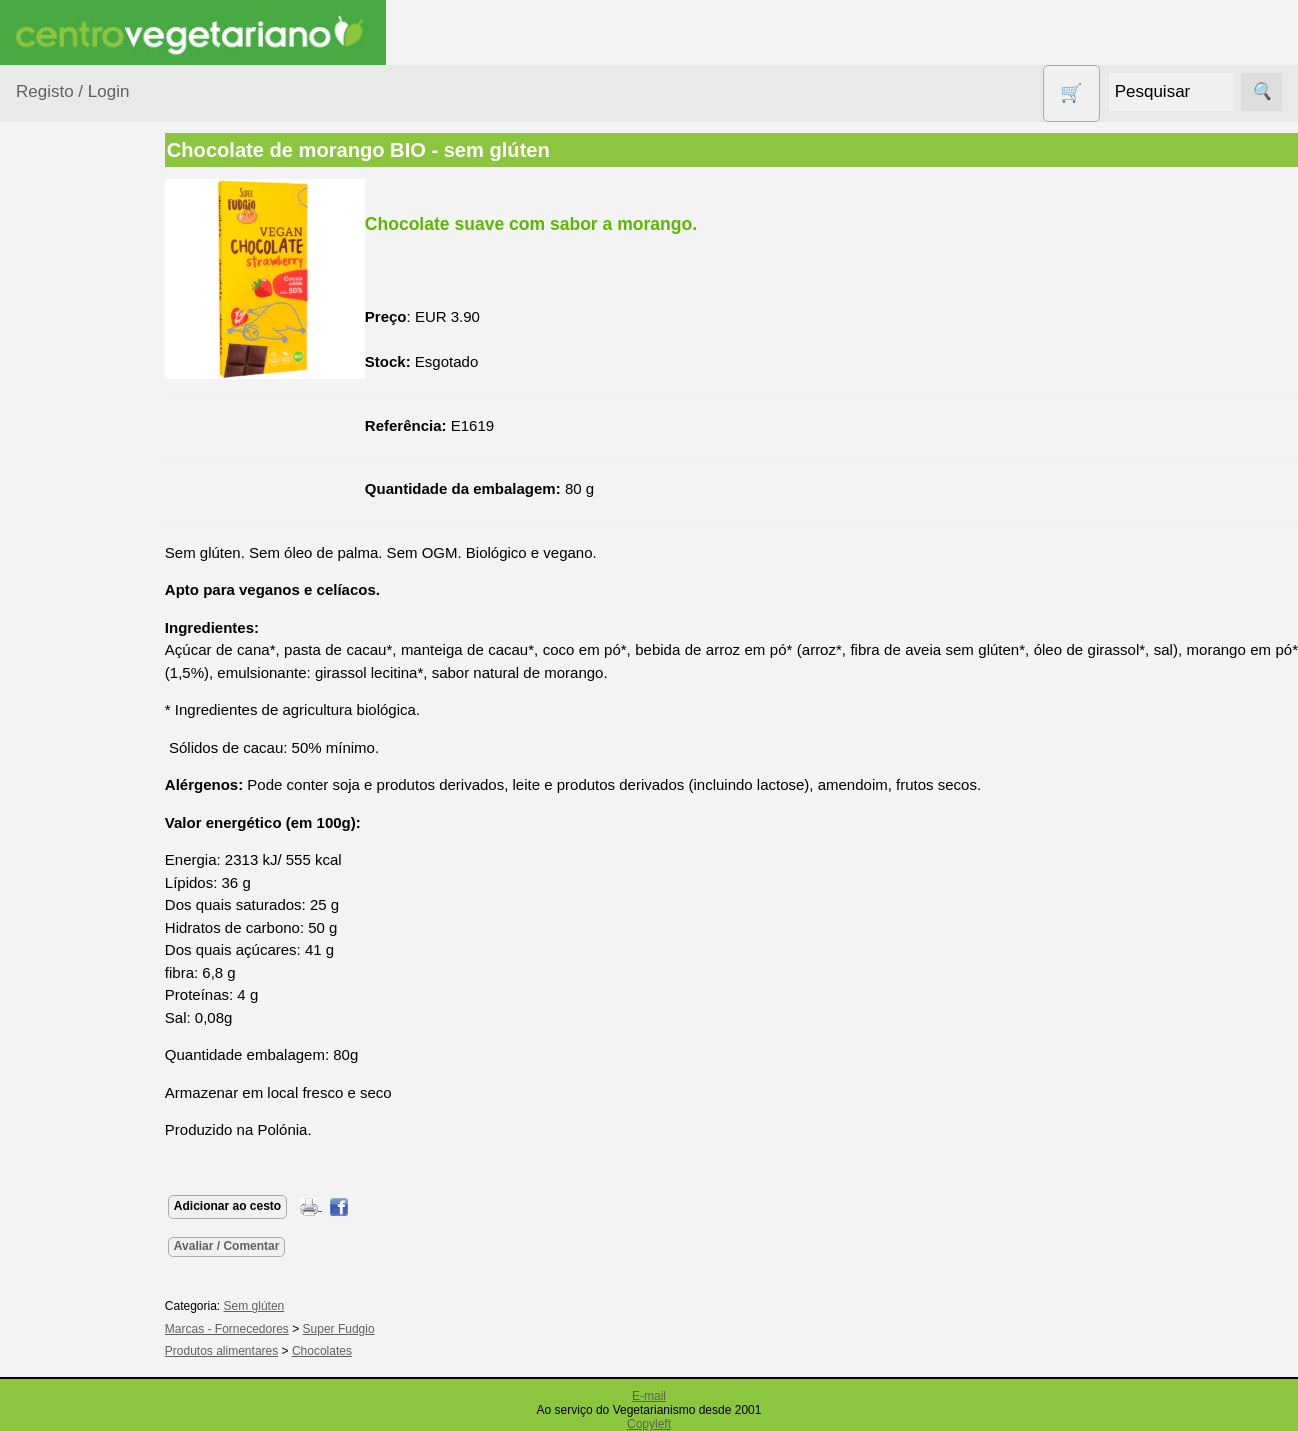 This screenshot has height=1431, width=1298. Describe the element at coordinates (60, 719) in the screenshot. I see `Livros` at that location.